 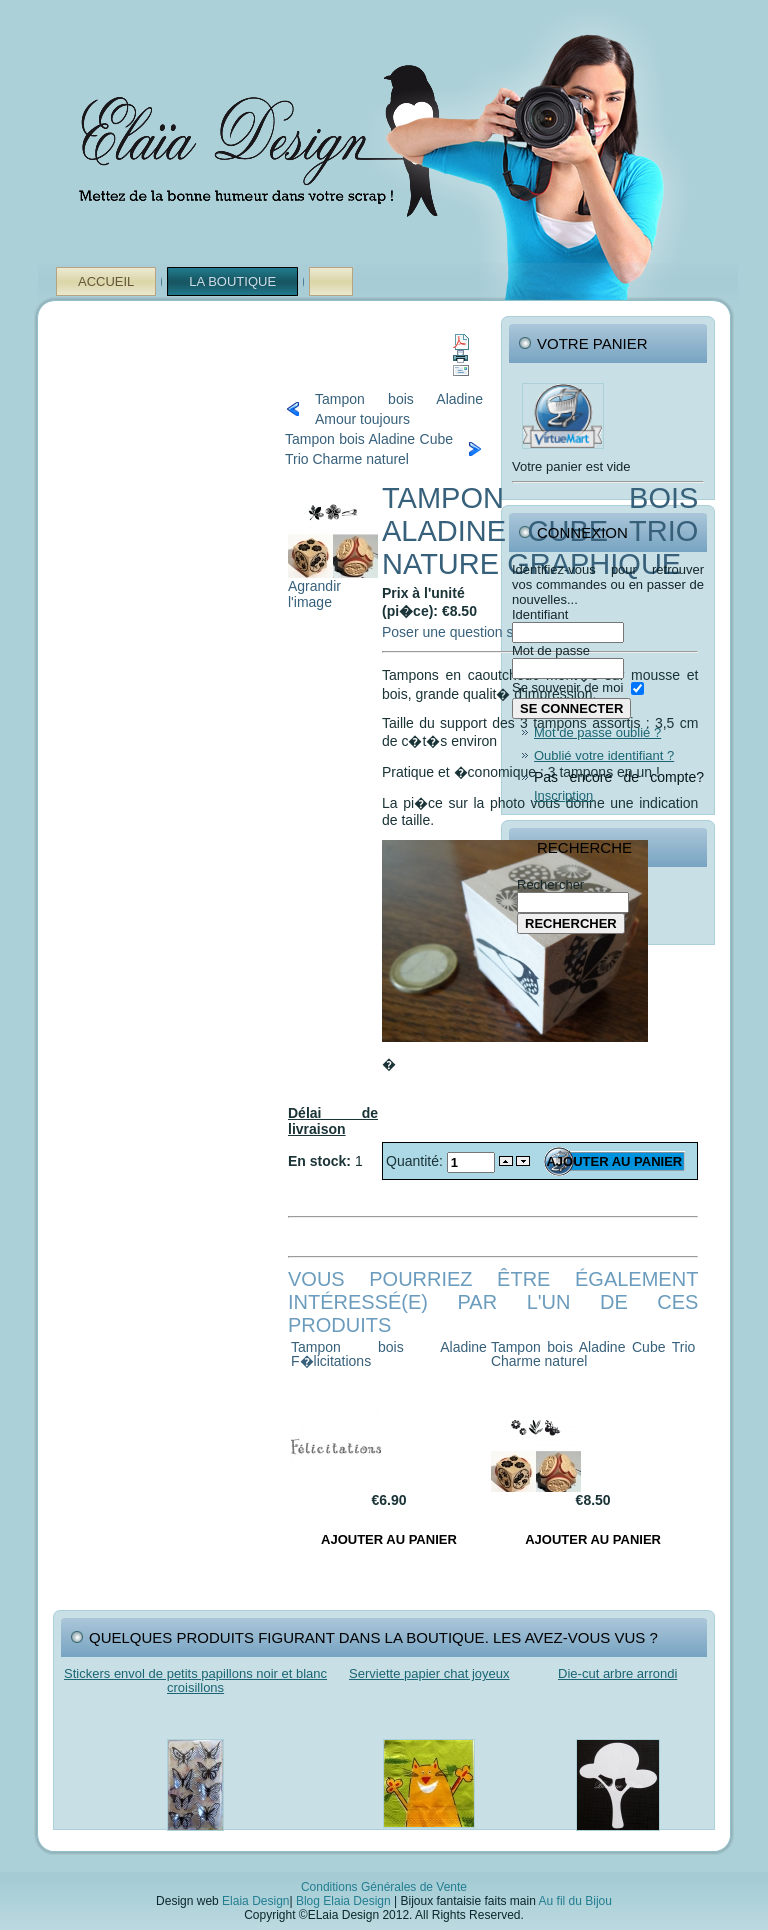 I want to click on Die-cut arbre arrondi, so click(x=617, y=1673).